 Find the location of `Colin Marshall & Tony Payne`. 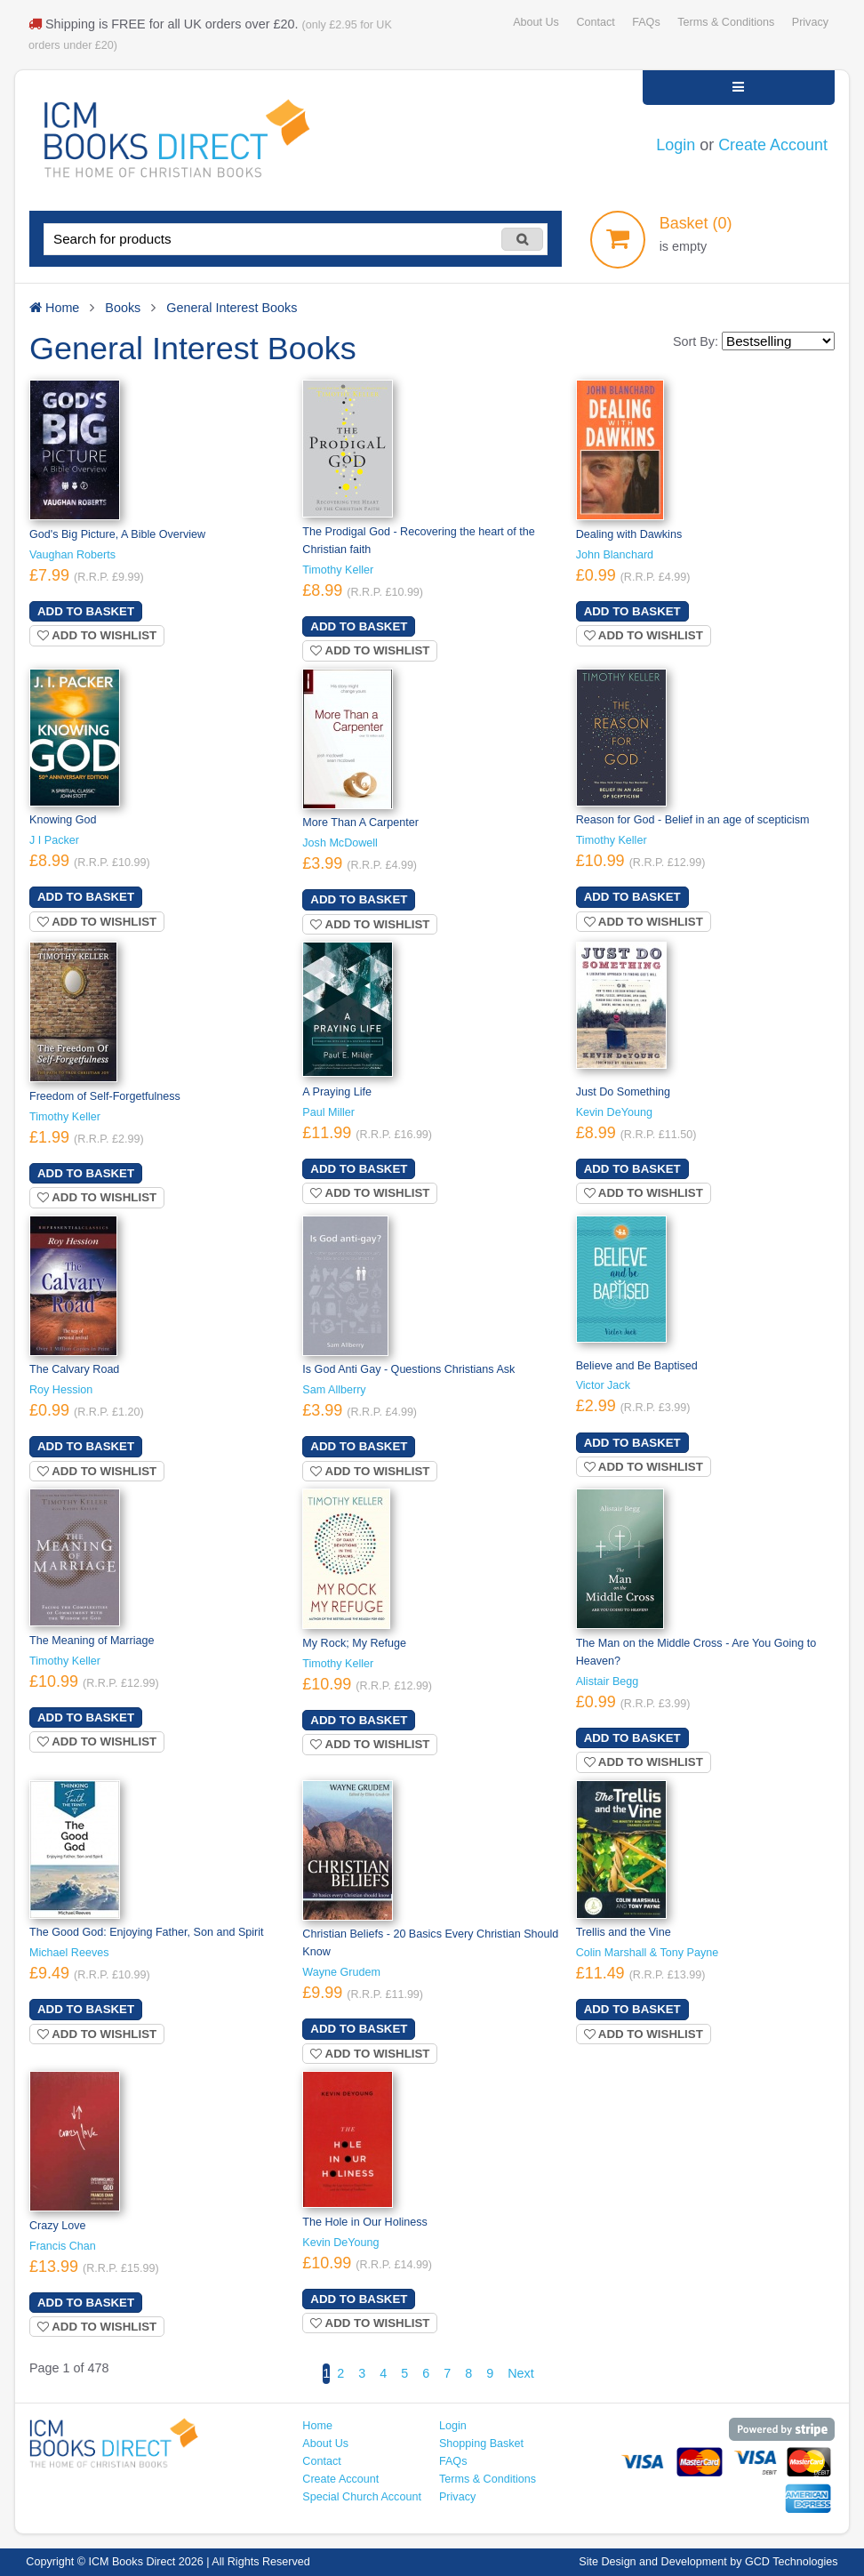

Colin Marshall & Tony Payne is located at coordinates (647, 1952).